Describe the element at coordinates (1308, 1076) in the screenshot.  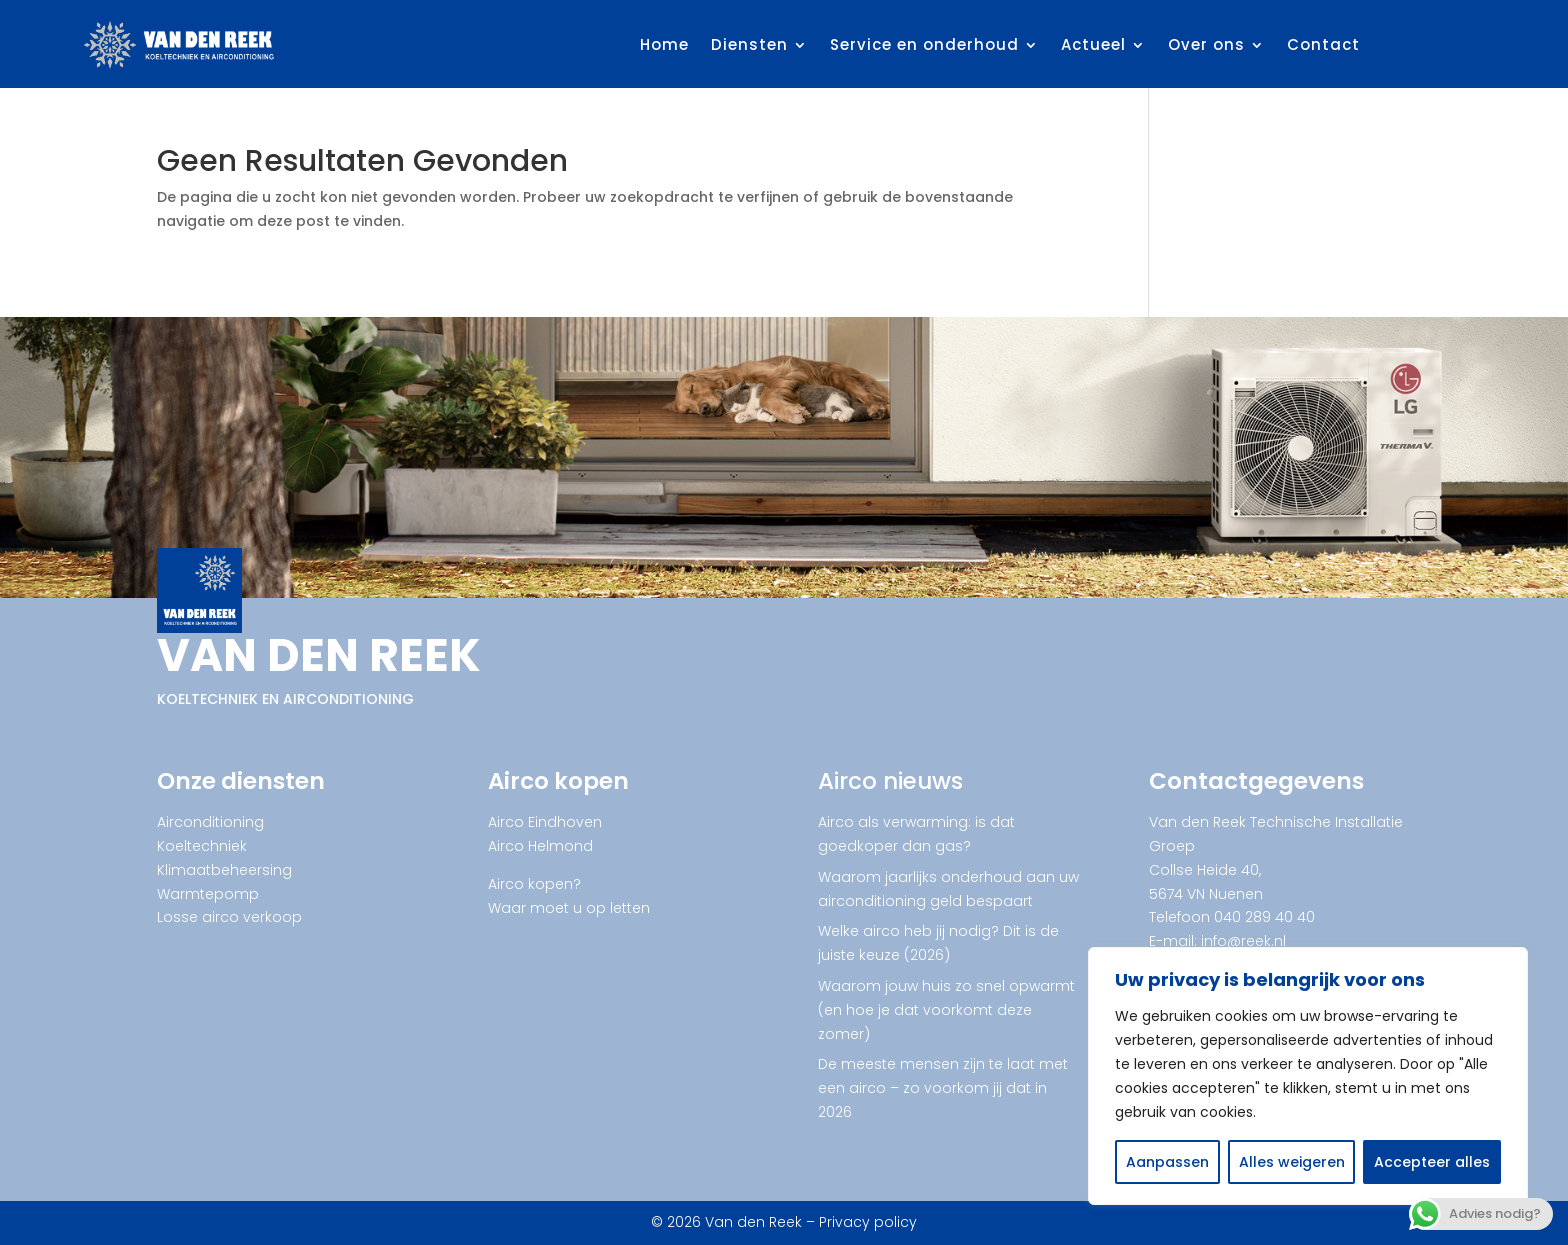
I see `[region]` at that location.